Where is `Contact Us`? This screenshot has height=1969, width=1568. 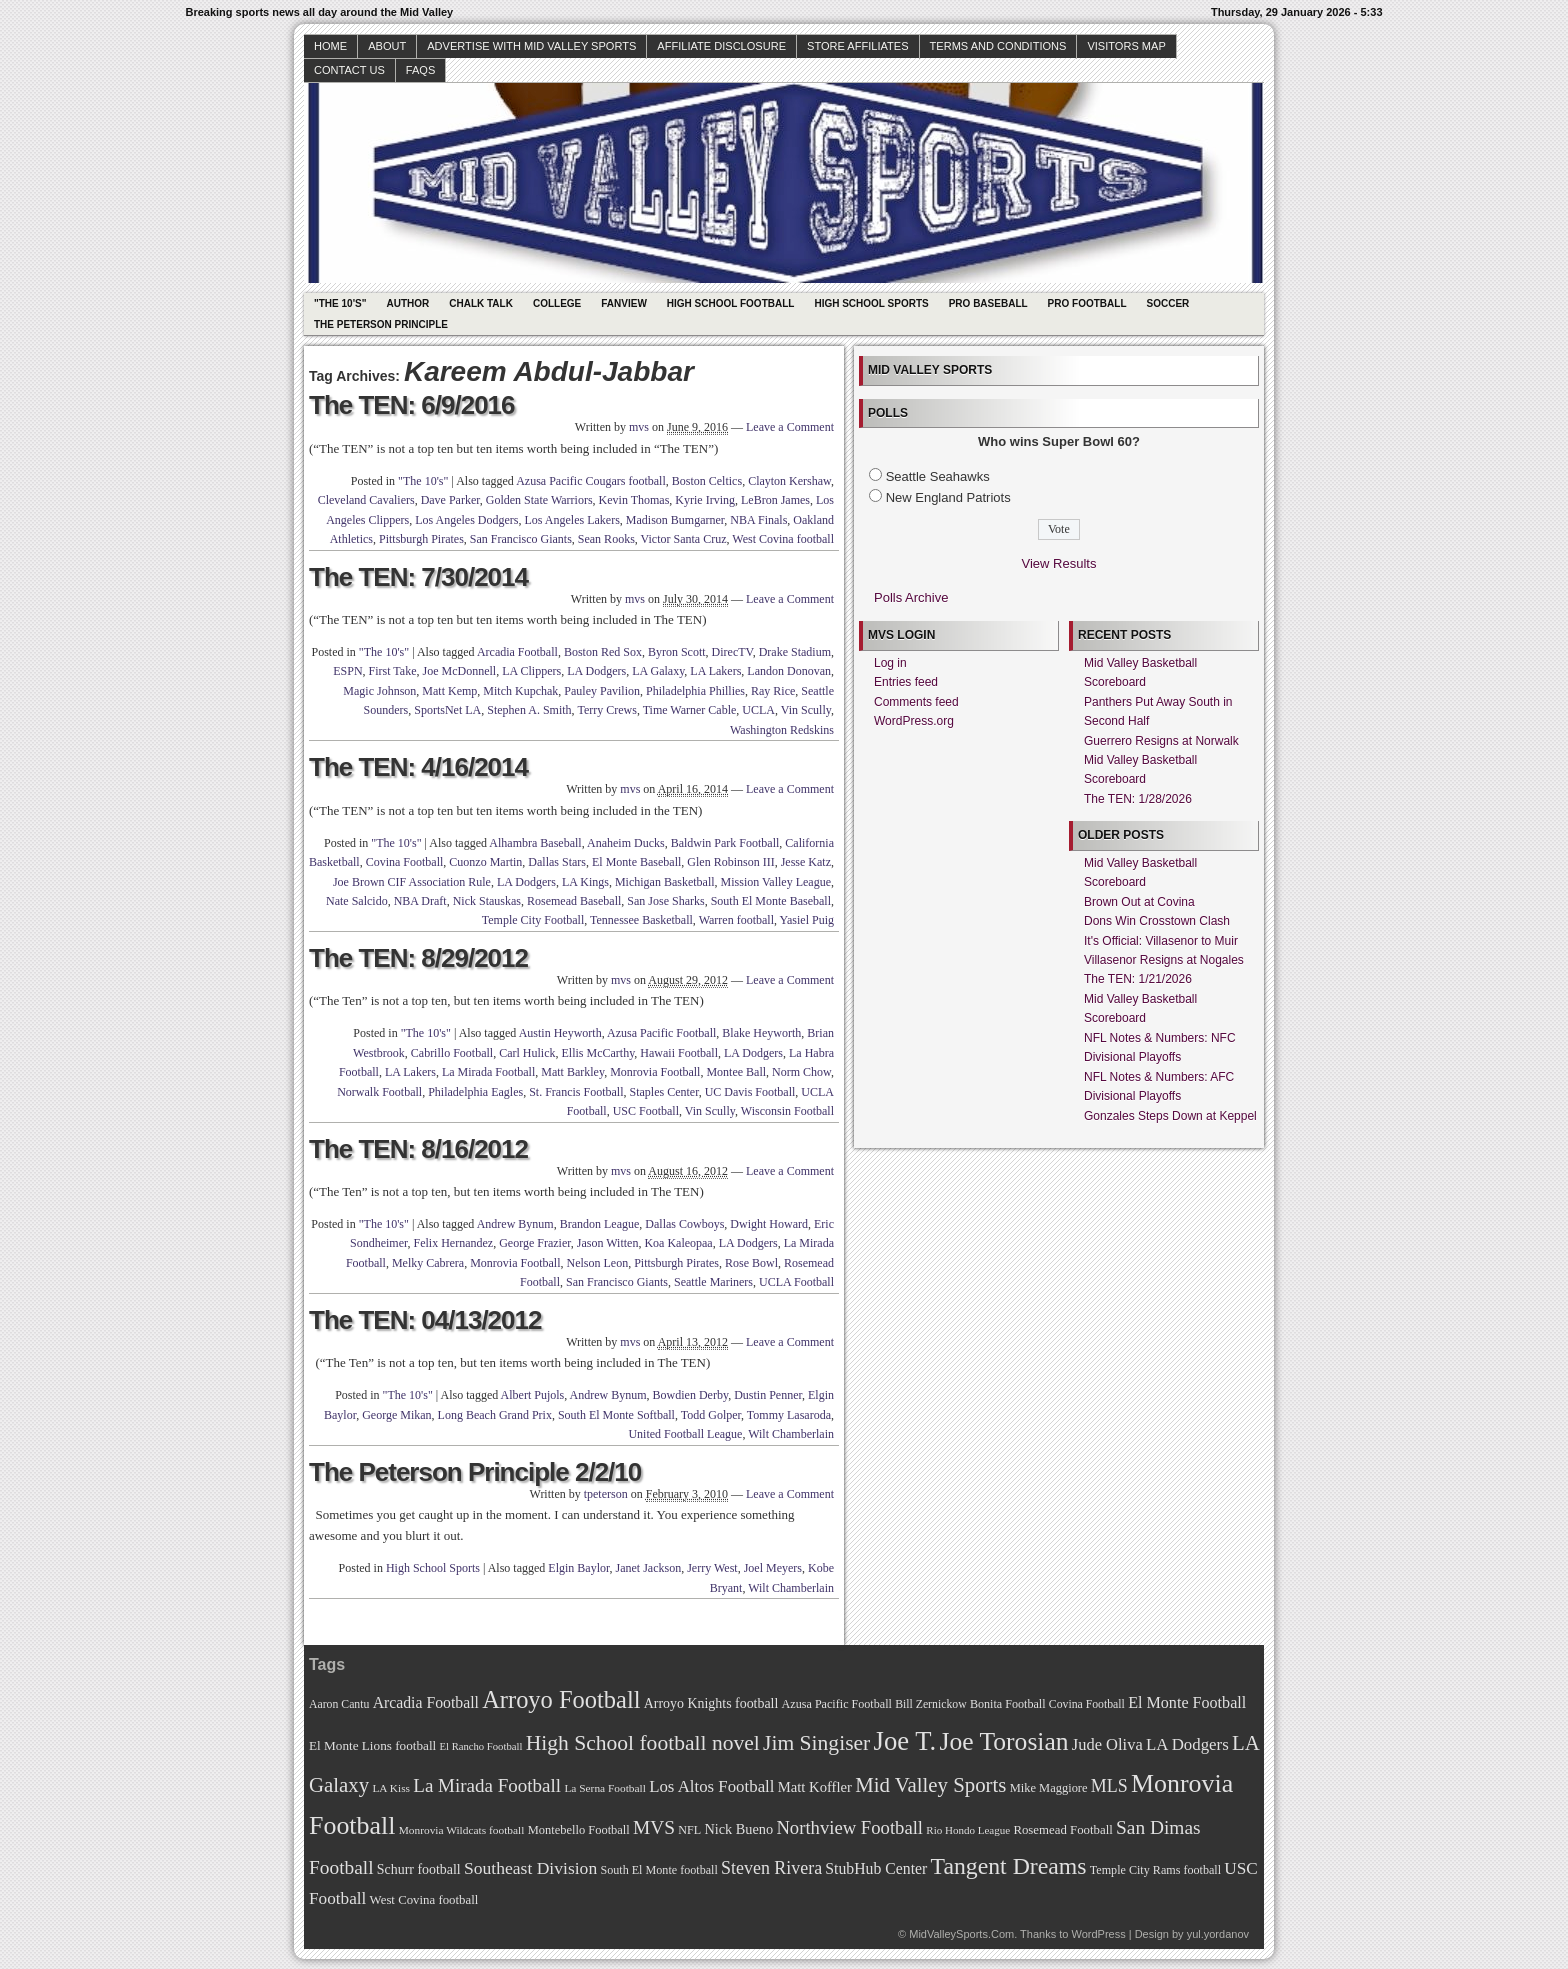
Contact Us is located at coordinates (349, 70).